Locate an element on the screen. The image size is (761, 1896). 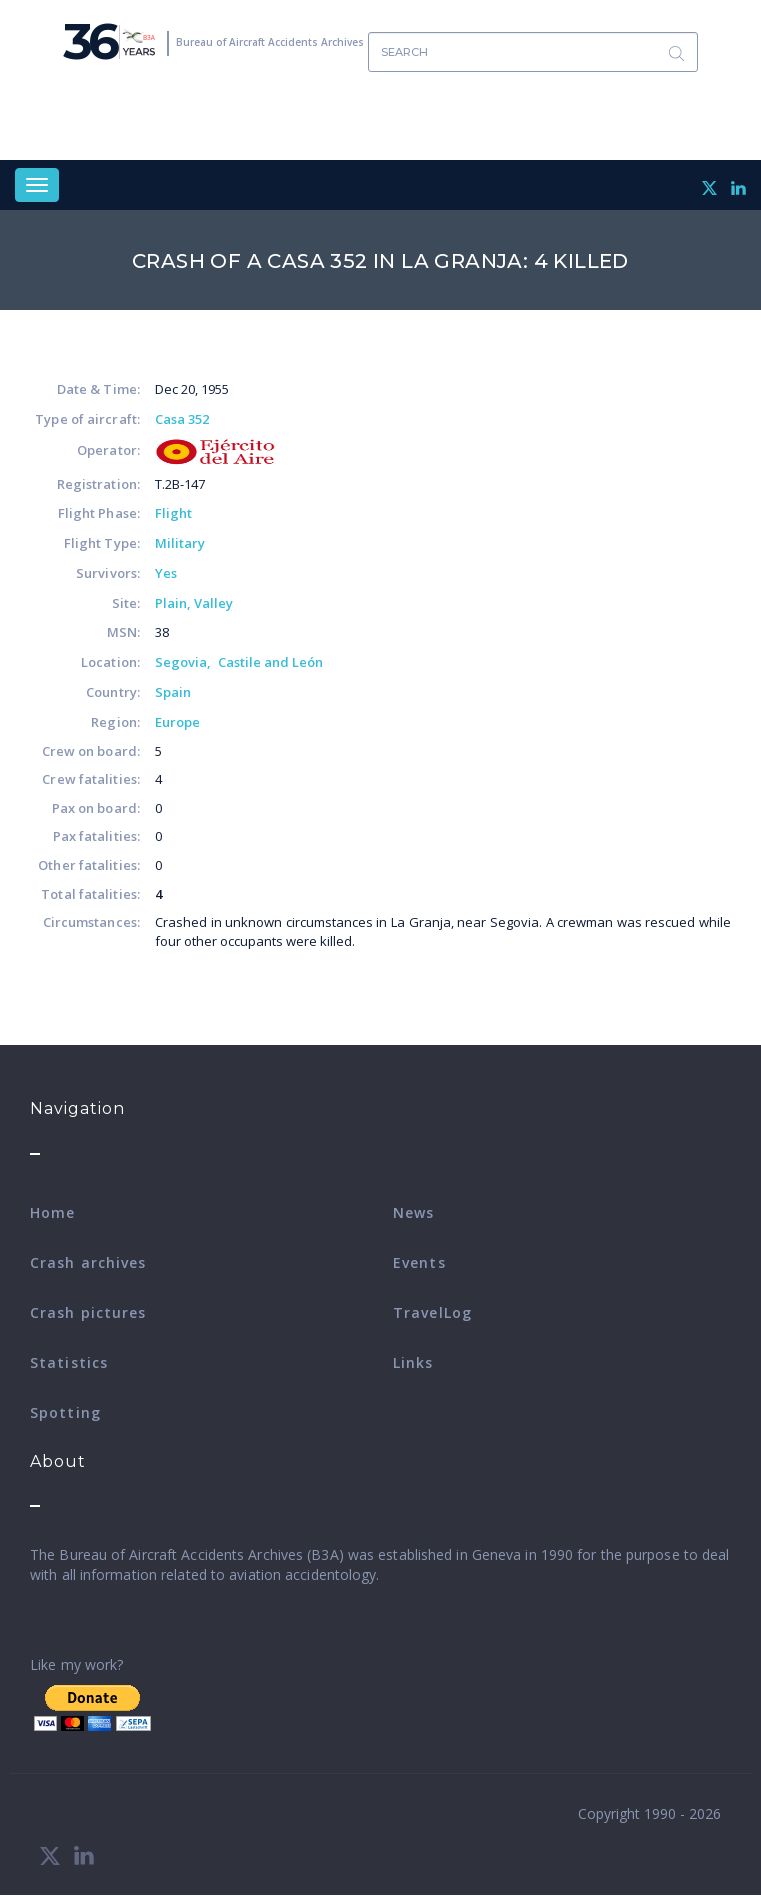
Links is located at coordinates (413, 1362).